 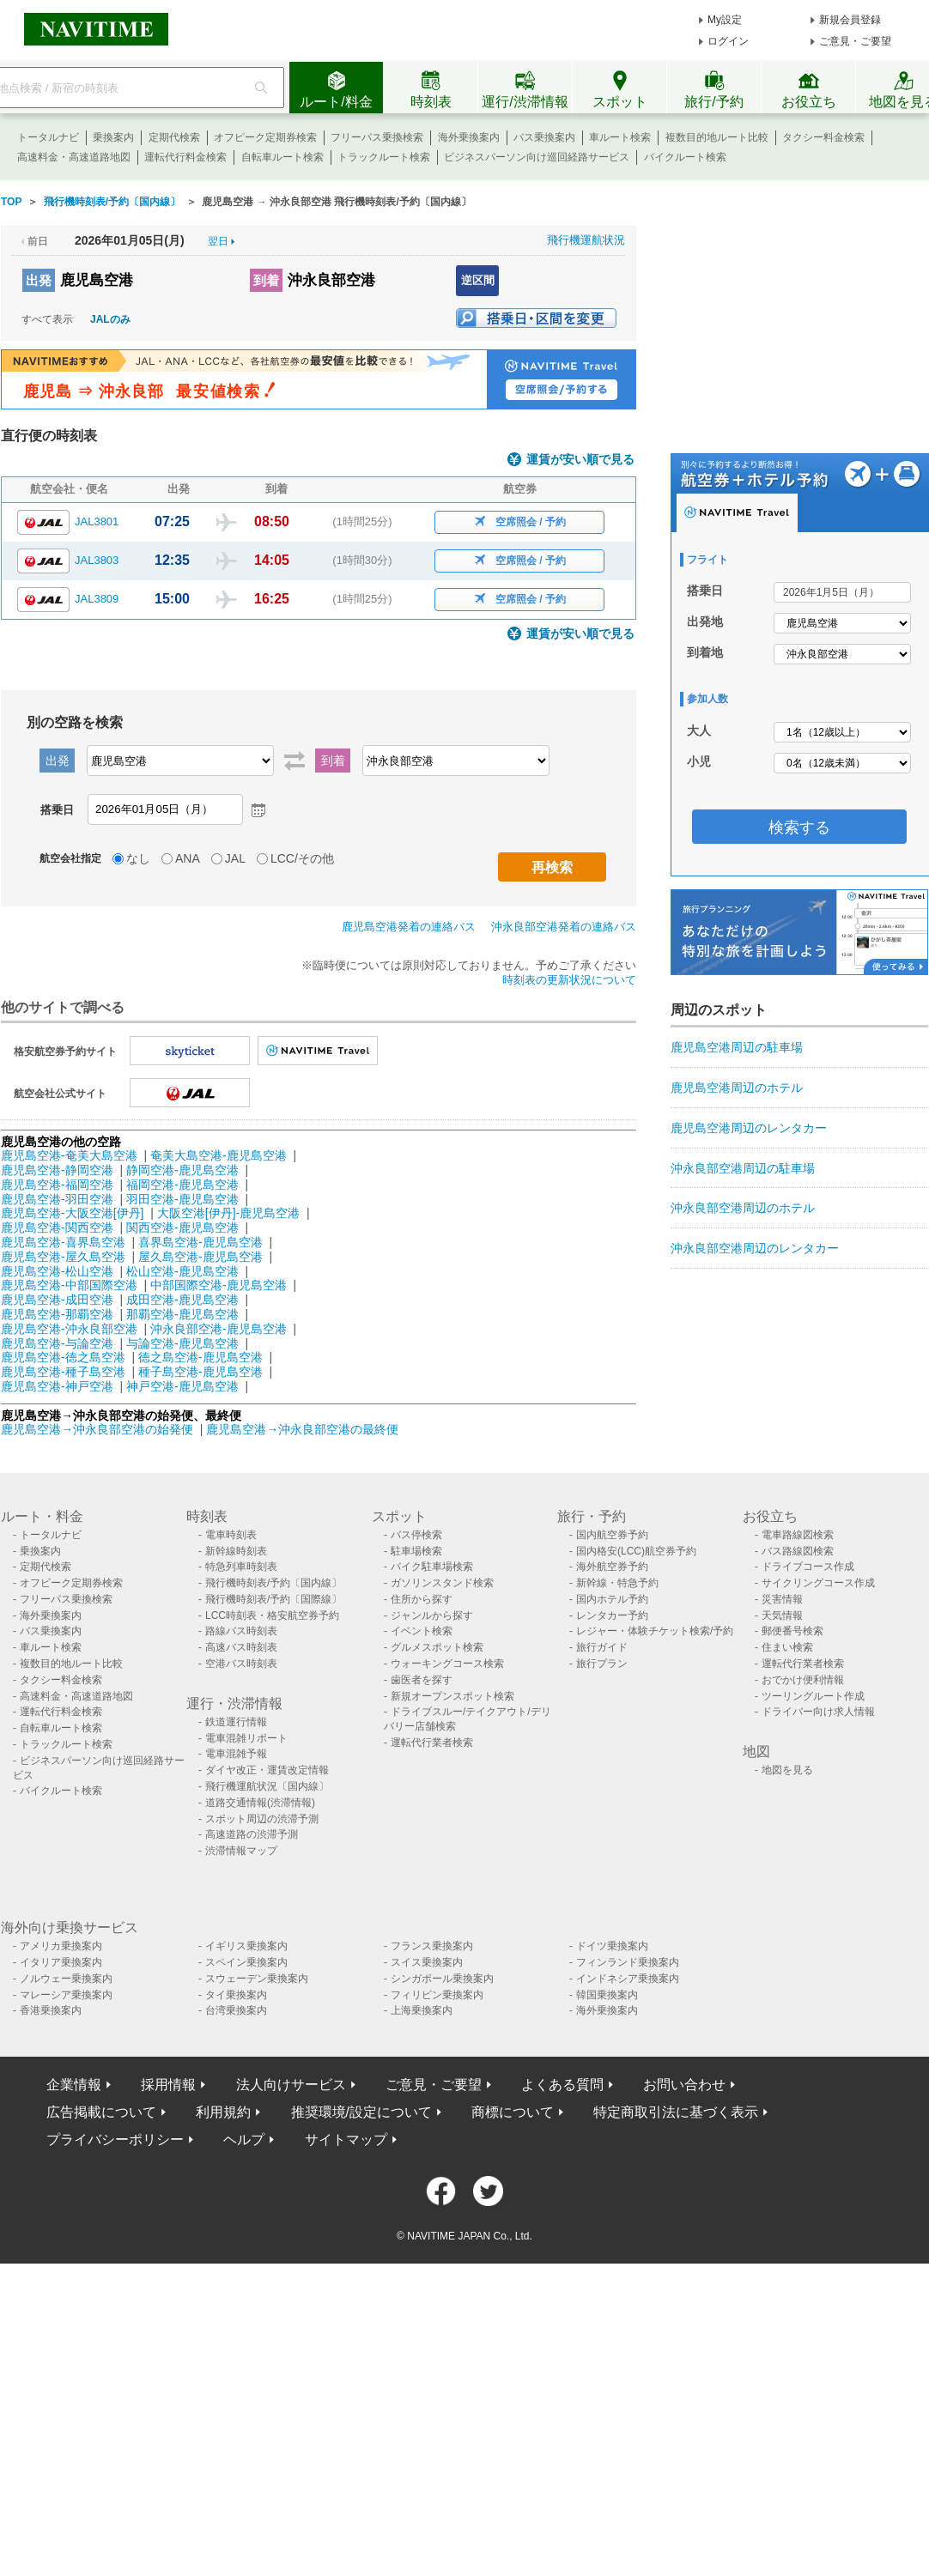 I want to click on 鹿児島空港-奄美大島空港, so click(x=69, y=1155).